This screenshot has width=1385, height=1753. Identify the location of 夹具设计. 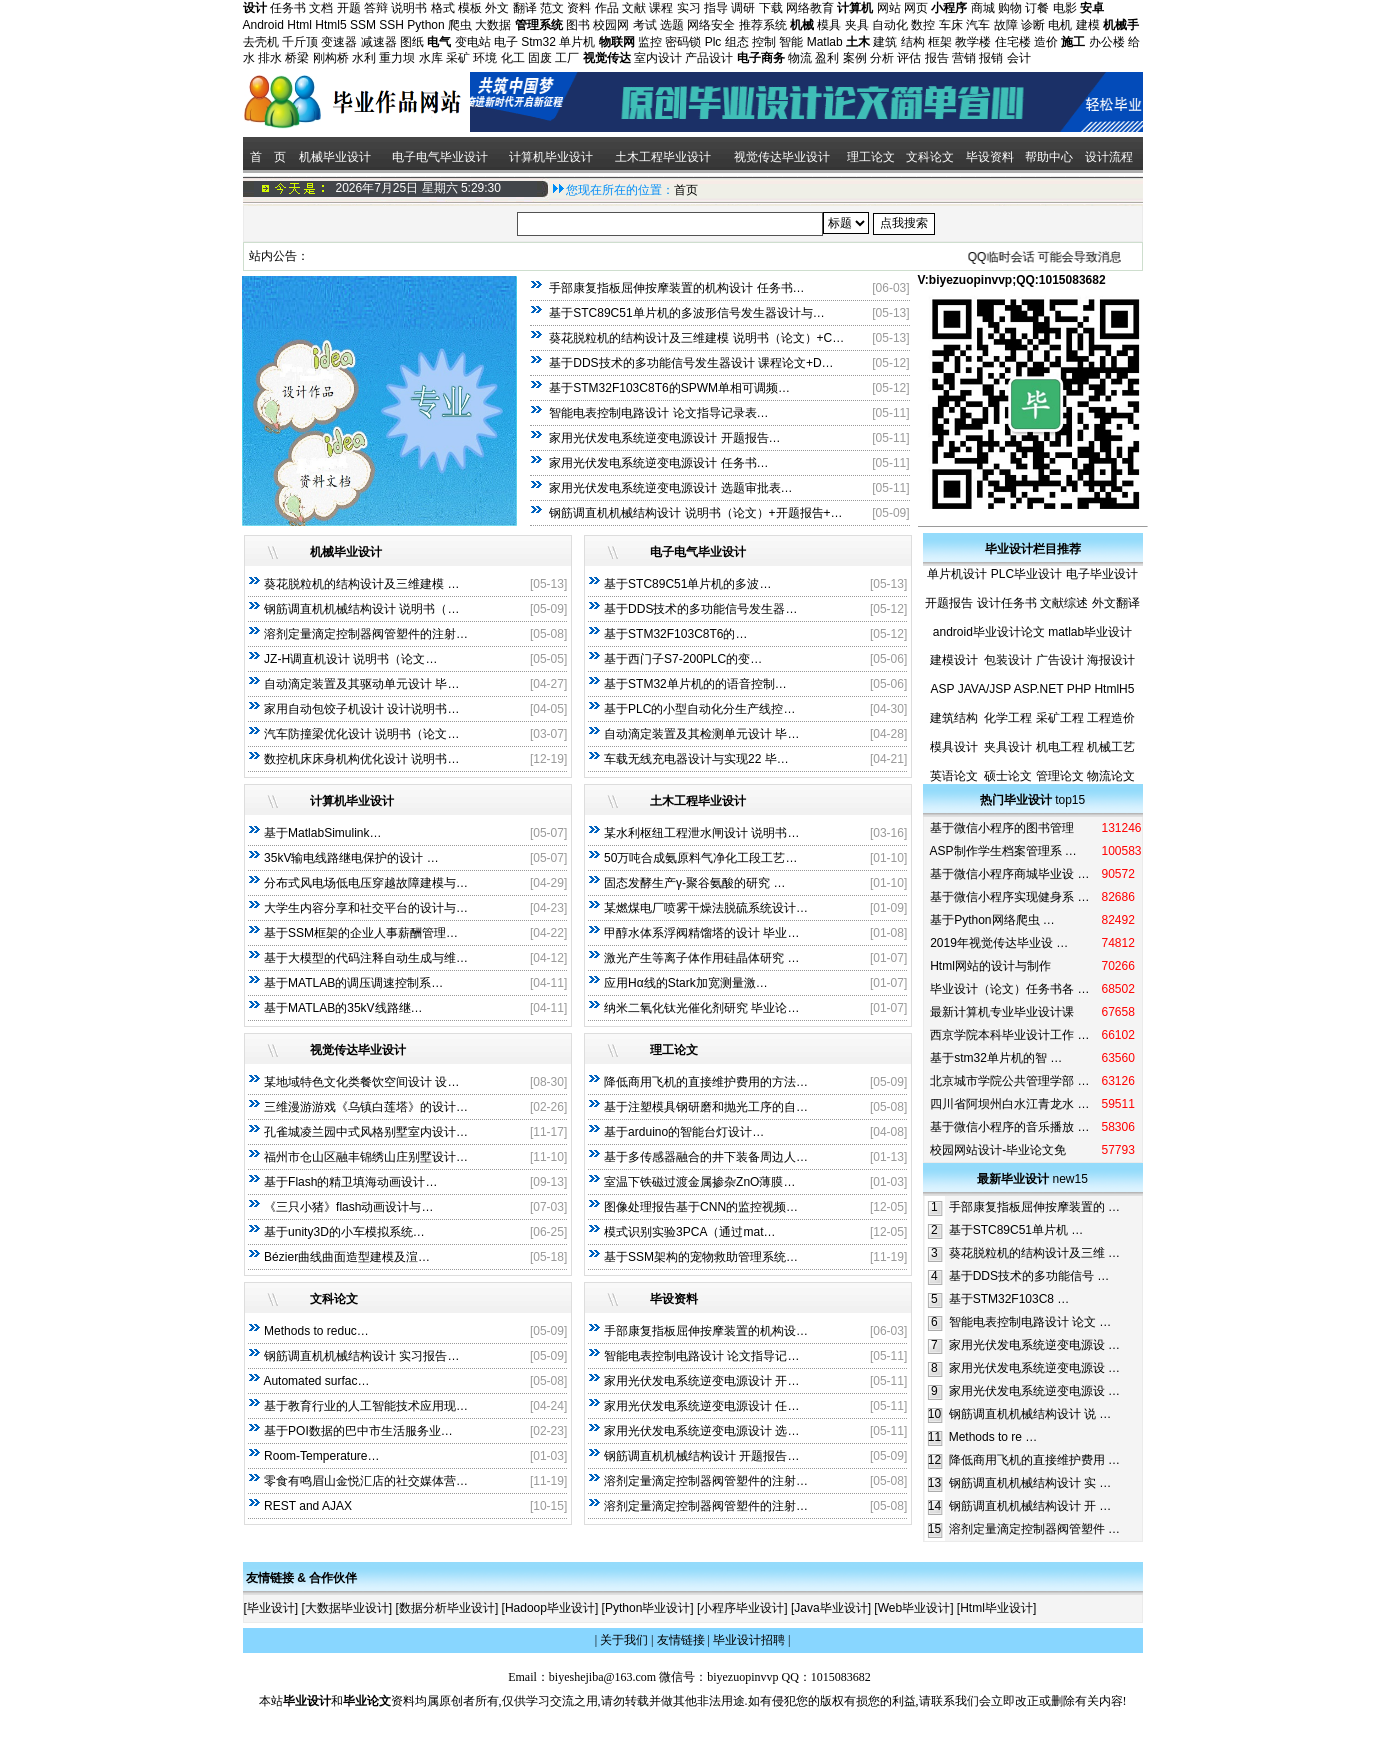
(1008, 747).